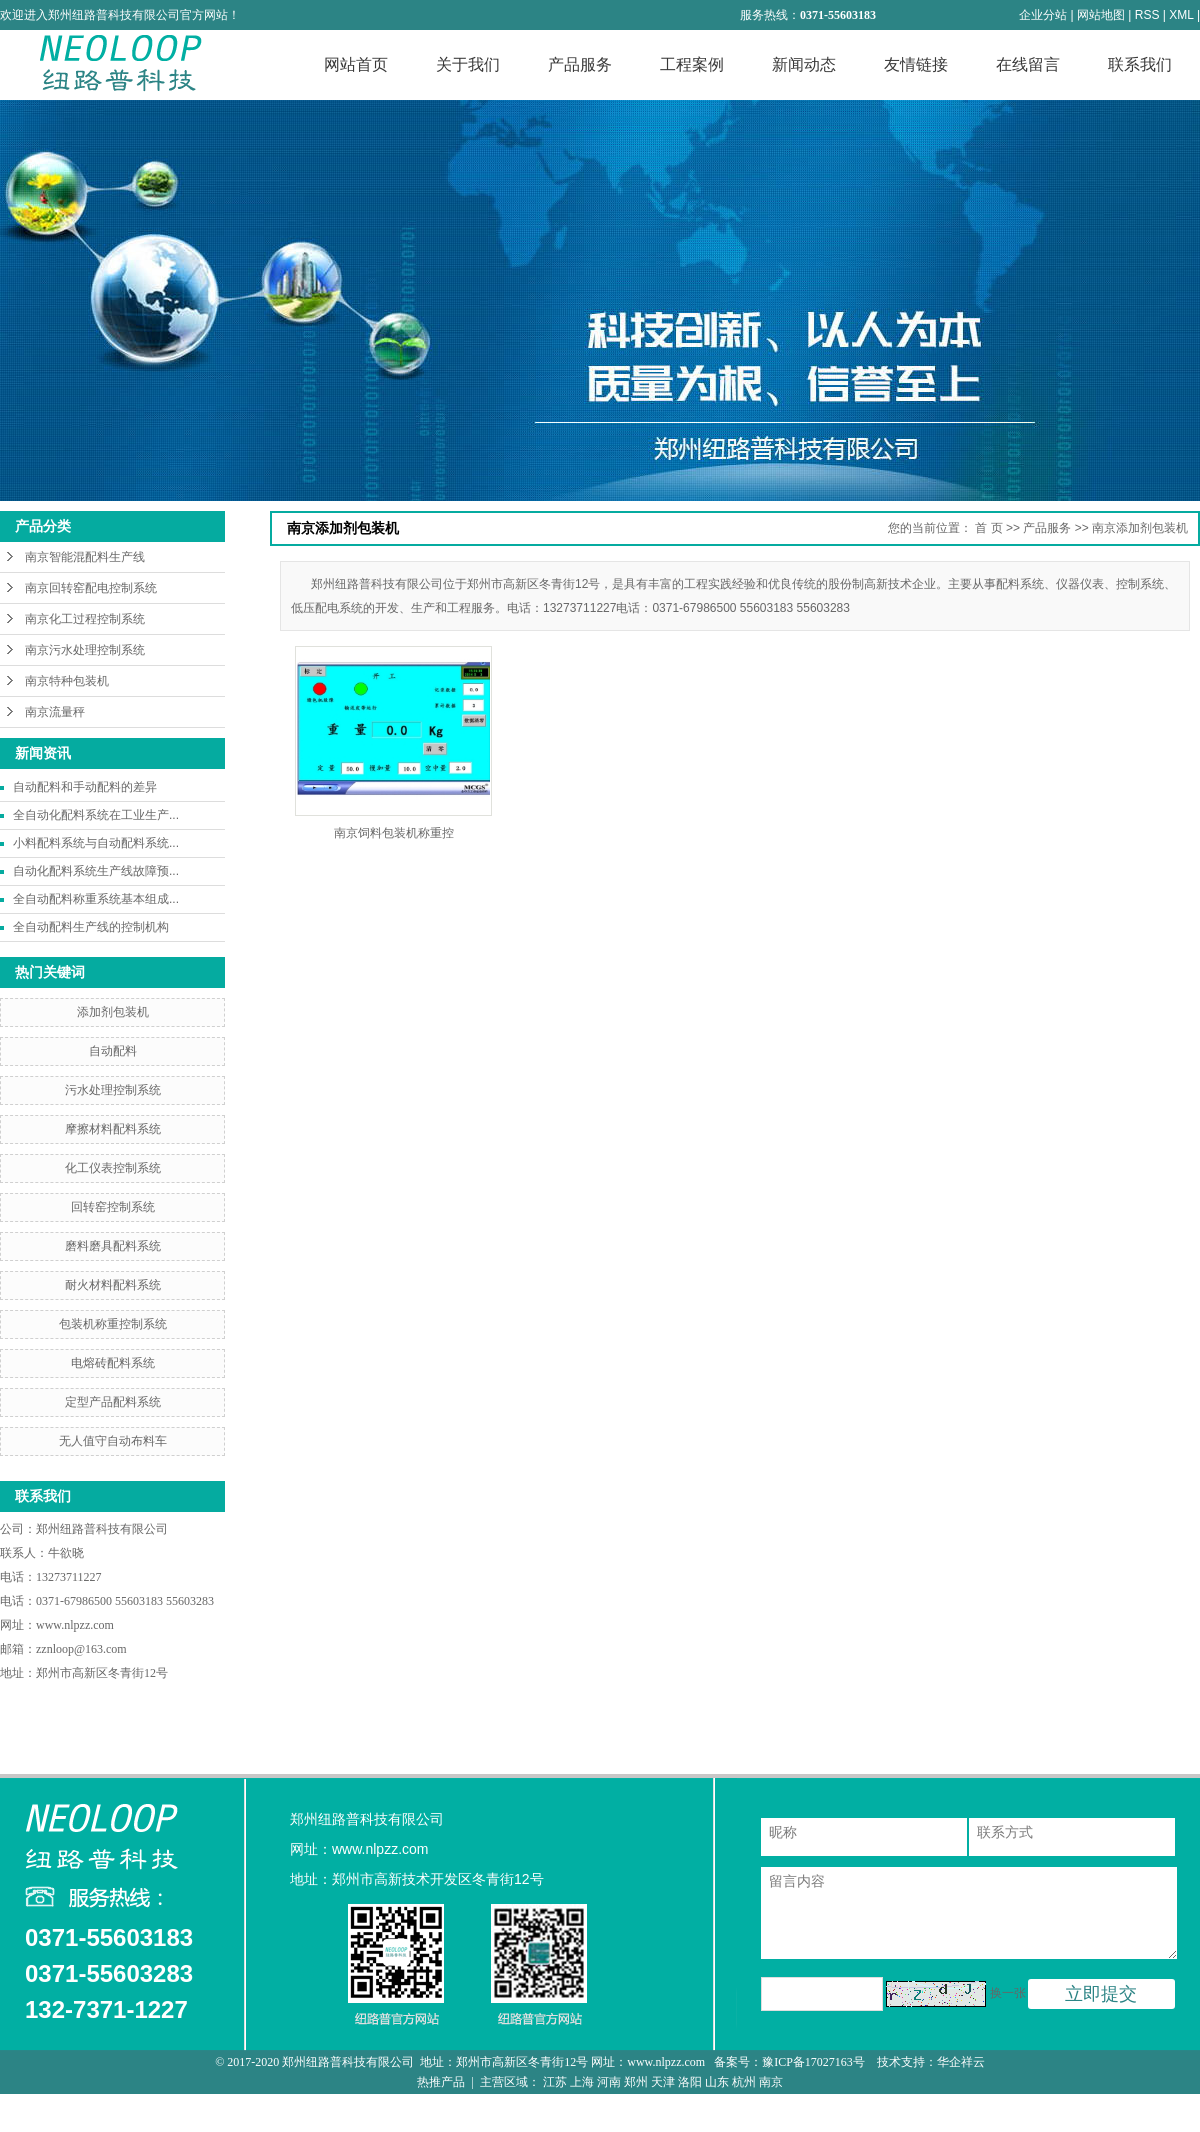 This screenshot has width=1200, height=2132. What do you see at coordinates (961, 2062) in the screenshot?
I see `华企祥云` at bounding box center [961, 2062].